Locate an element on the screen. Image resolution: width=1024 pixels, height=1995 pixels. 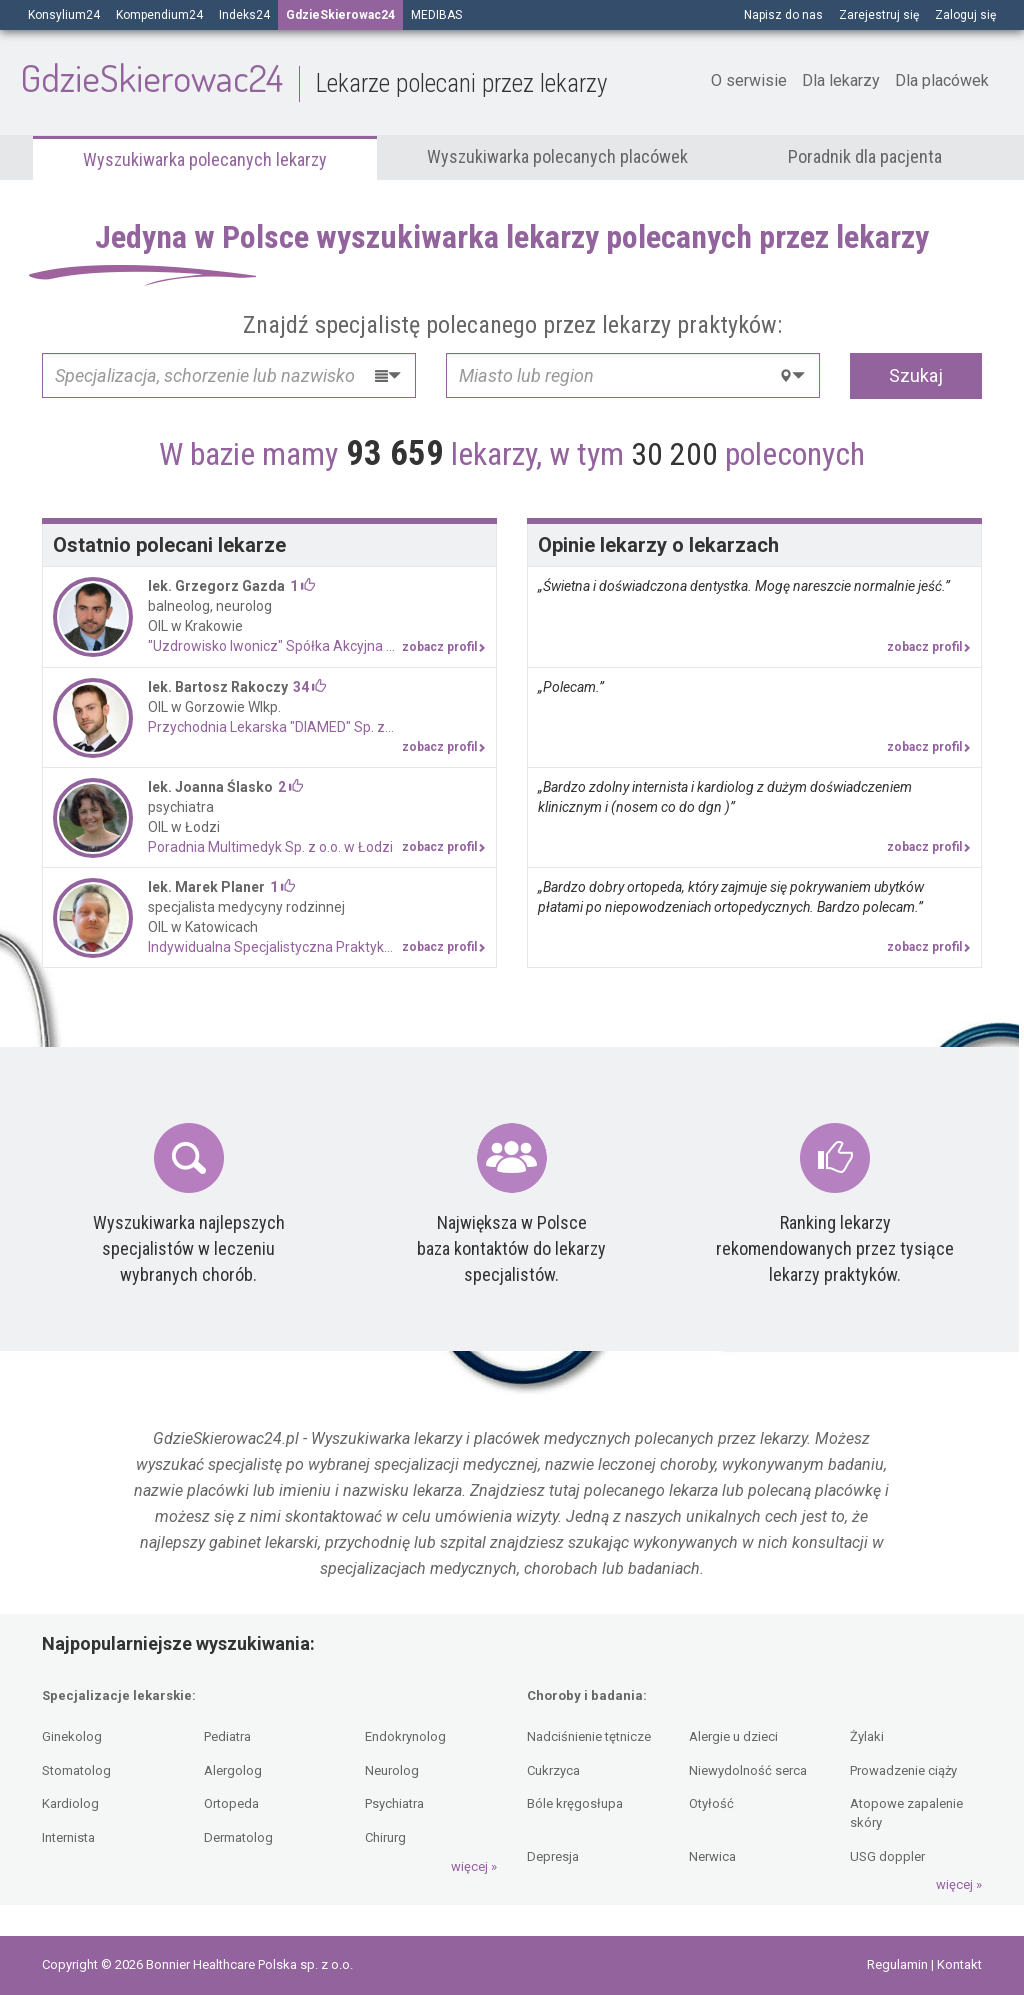
Kompendium24 is located at coordinates (159, 15).